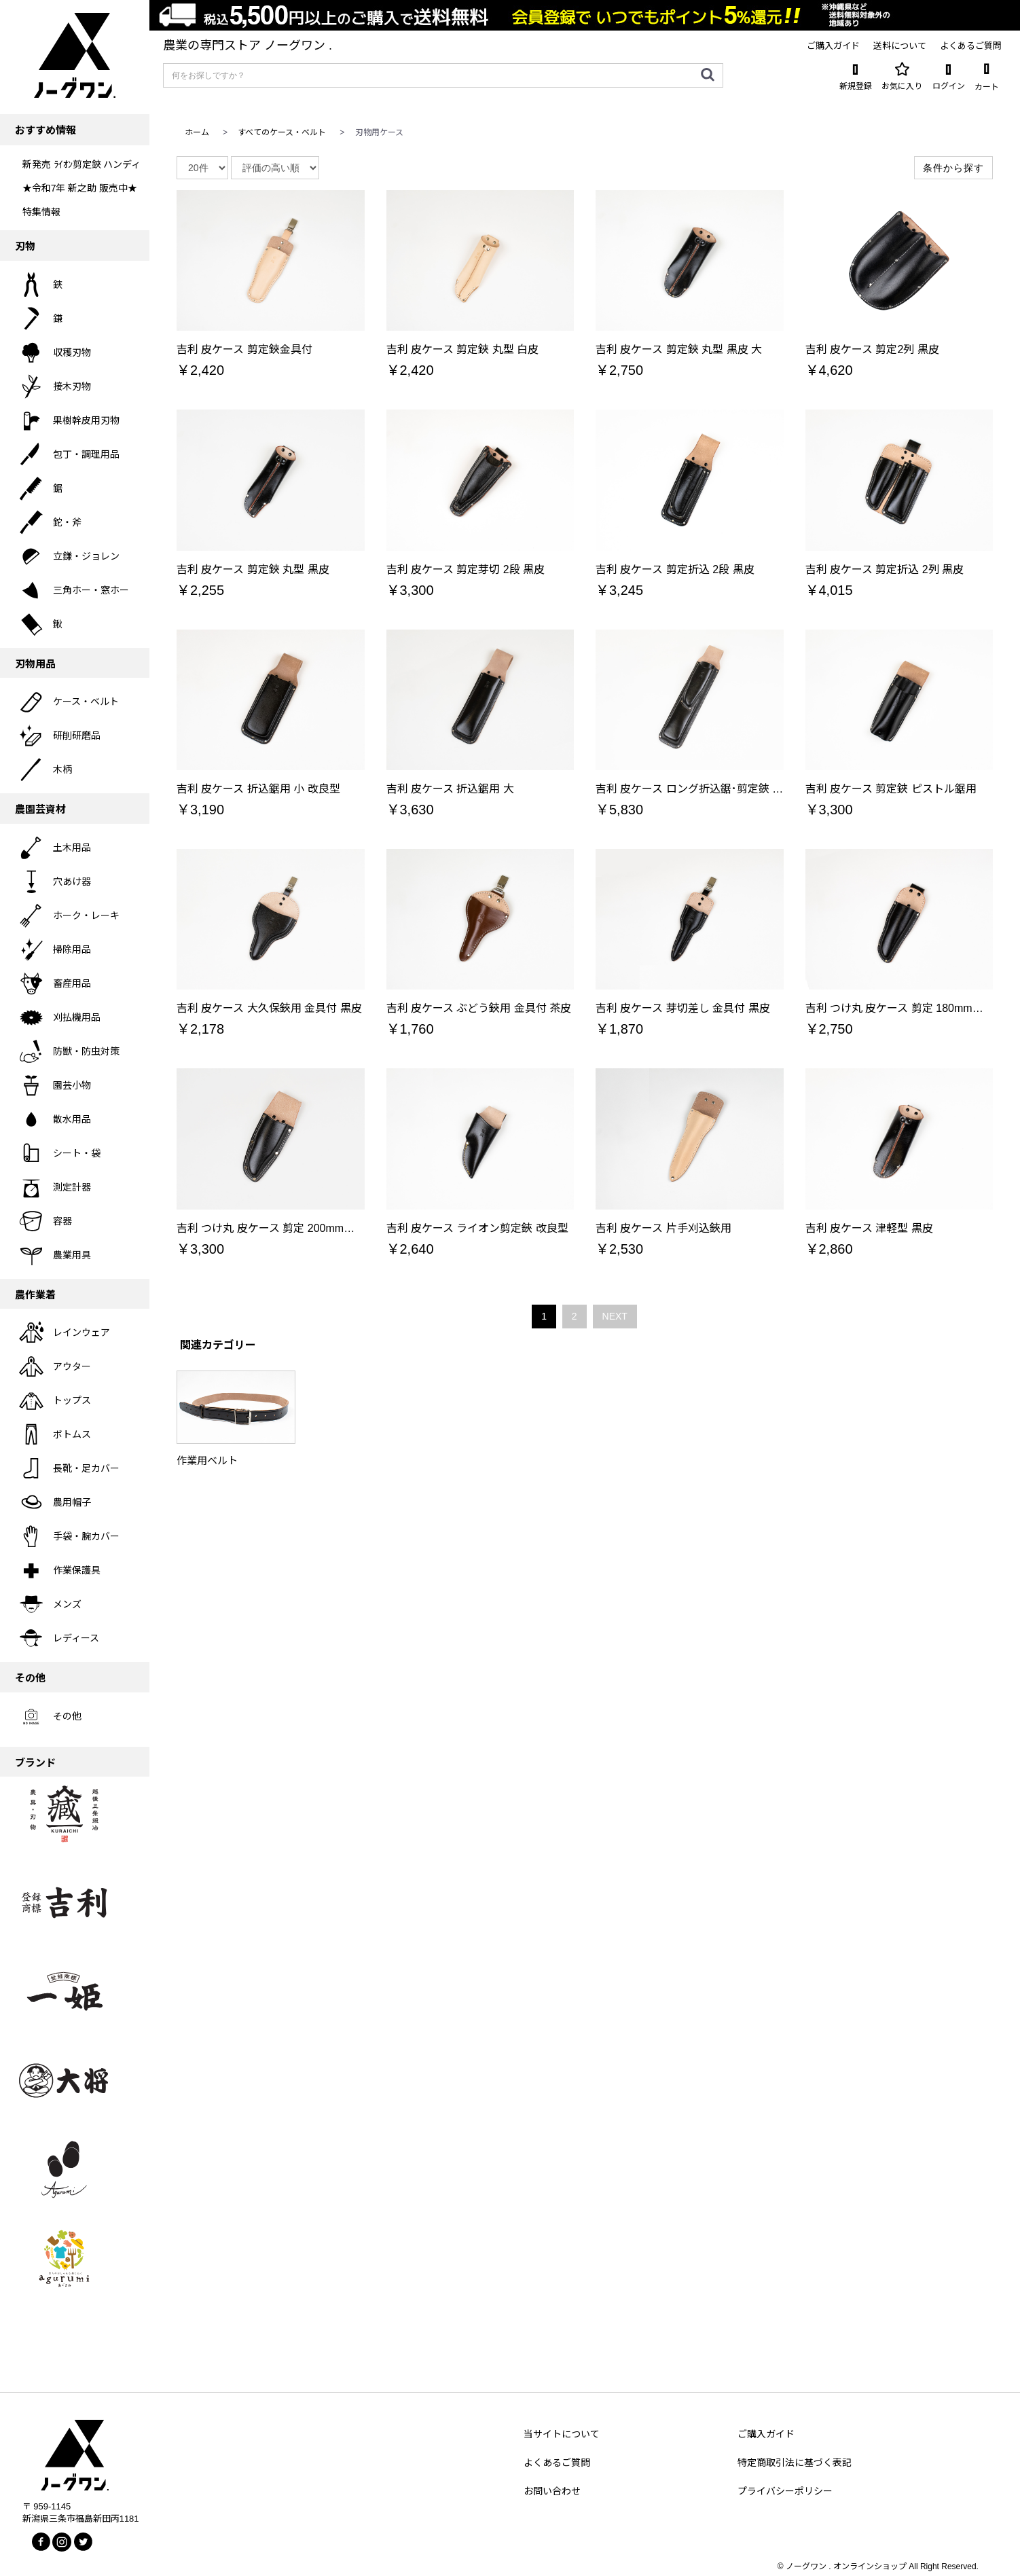  I want to click on NEXT, so click(614, 1316).